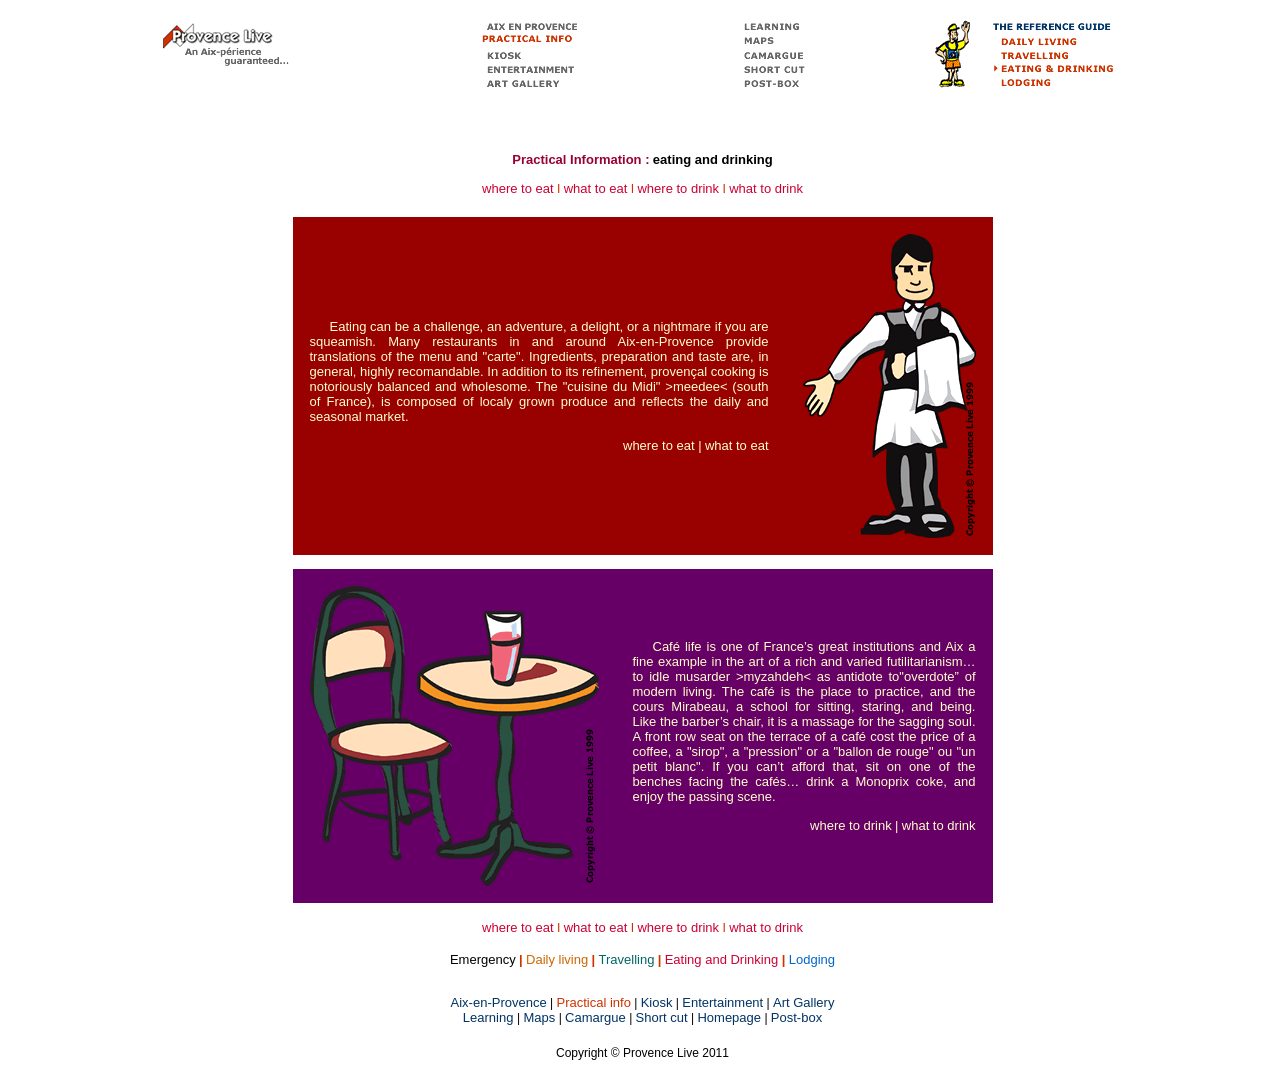  Describe the element at coordinates (722, 1002) in the screenshot. I see `Entertainment` at that location.